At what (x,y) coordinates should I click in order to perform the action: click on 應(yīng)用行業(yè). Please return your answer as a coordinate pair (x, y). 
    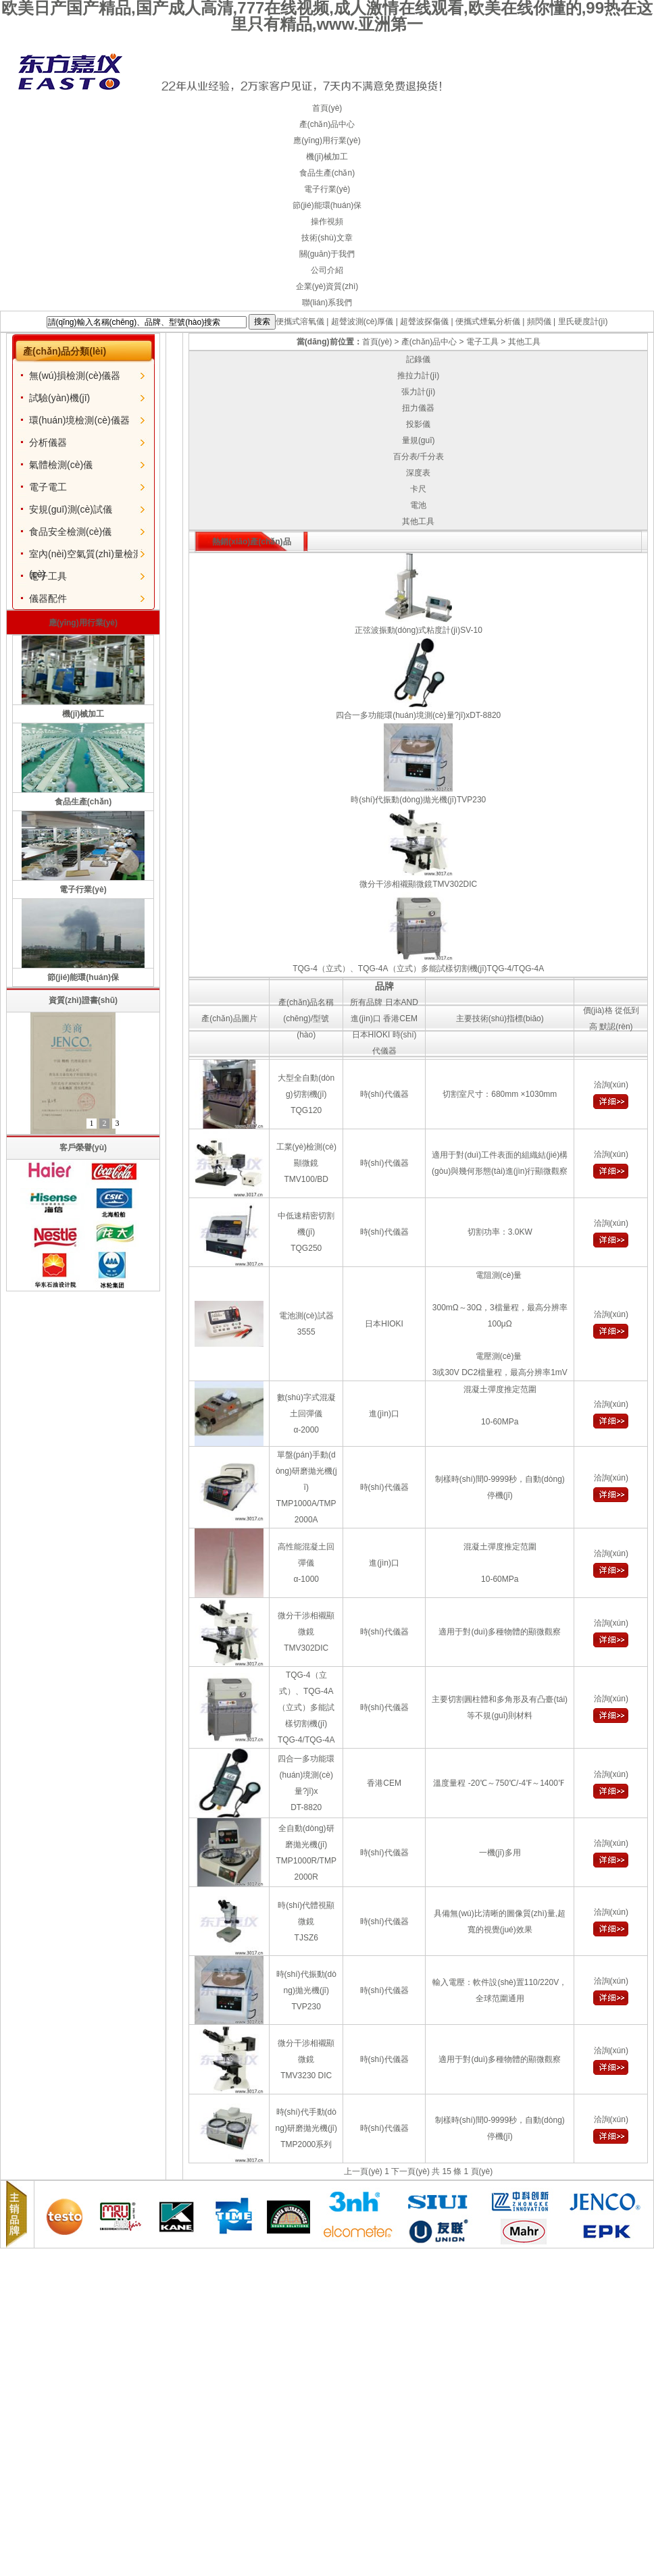
    Looking at the image, I should click on (326, 140).